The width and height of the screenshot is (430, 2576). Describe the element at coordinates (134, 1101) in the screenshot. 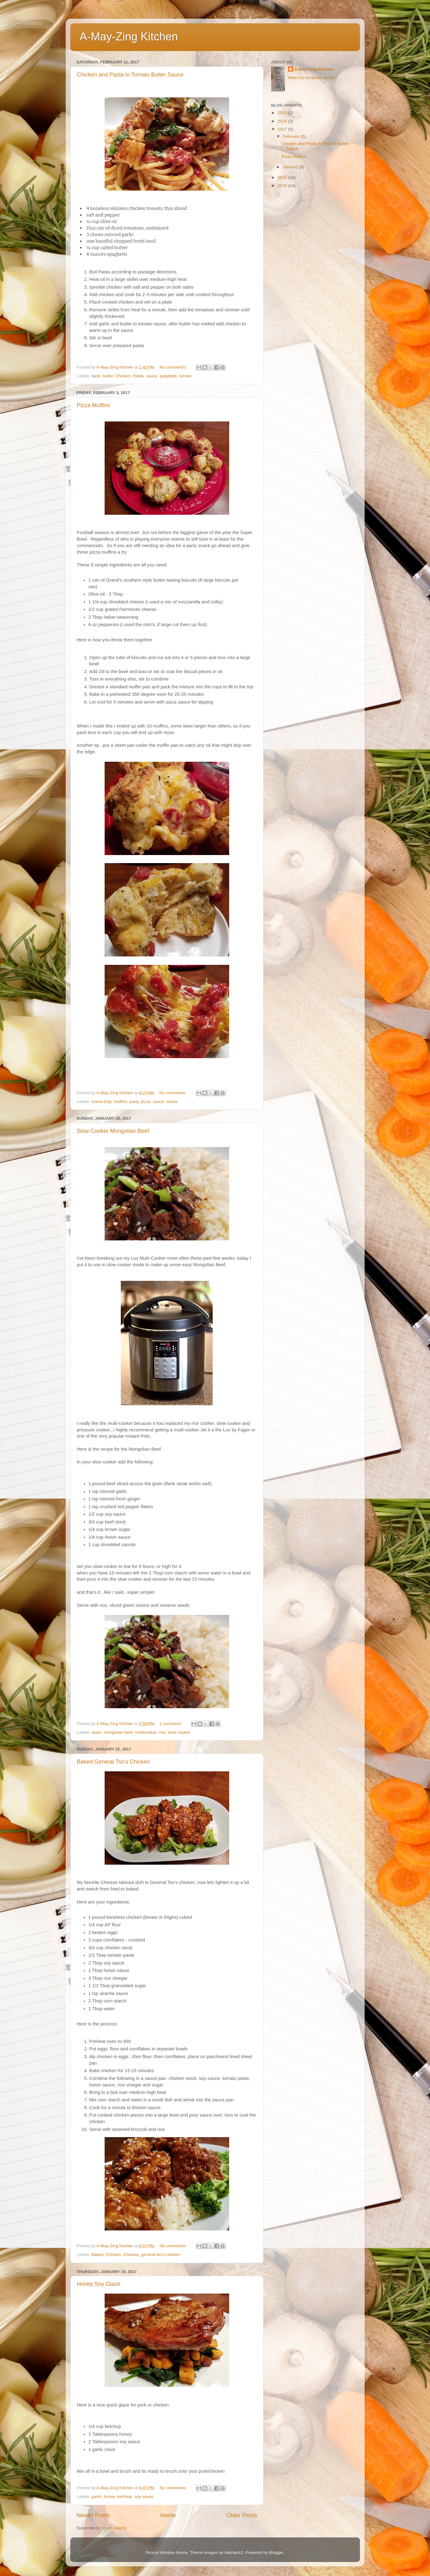

I see `party` at that location.